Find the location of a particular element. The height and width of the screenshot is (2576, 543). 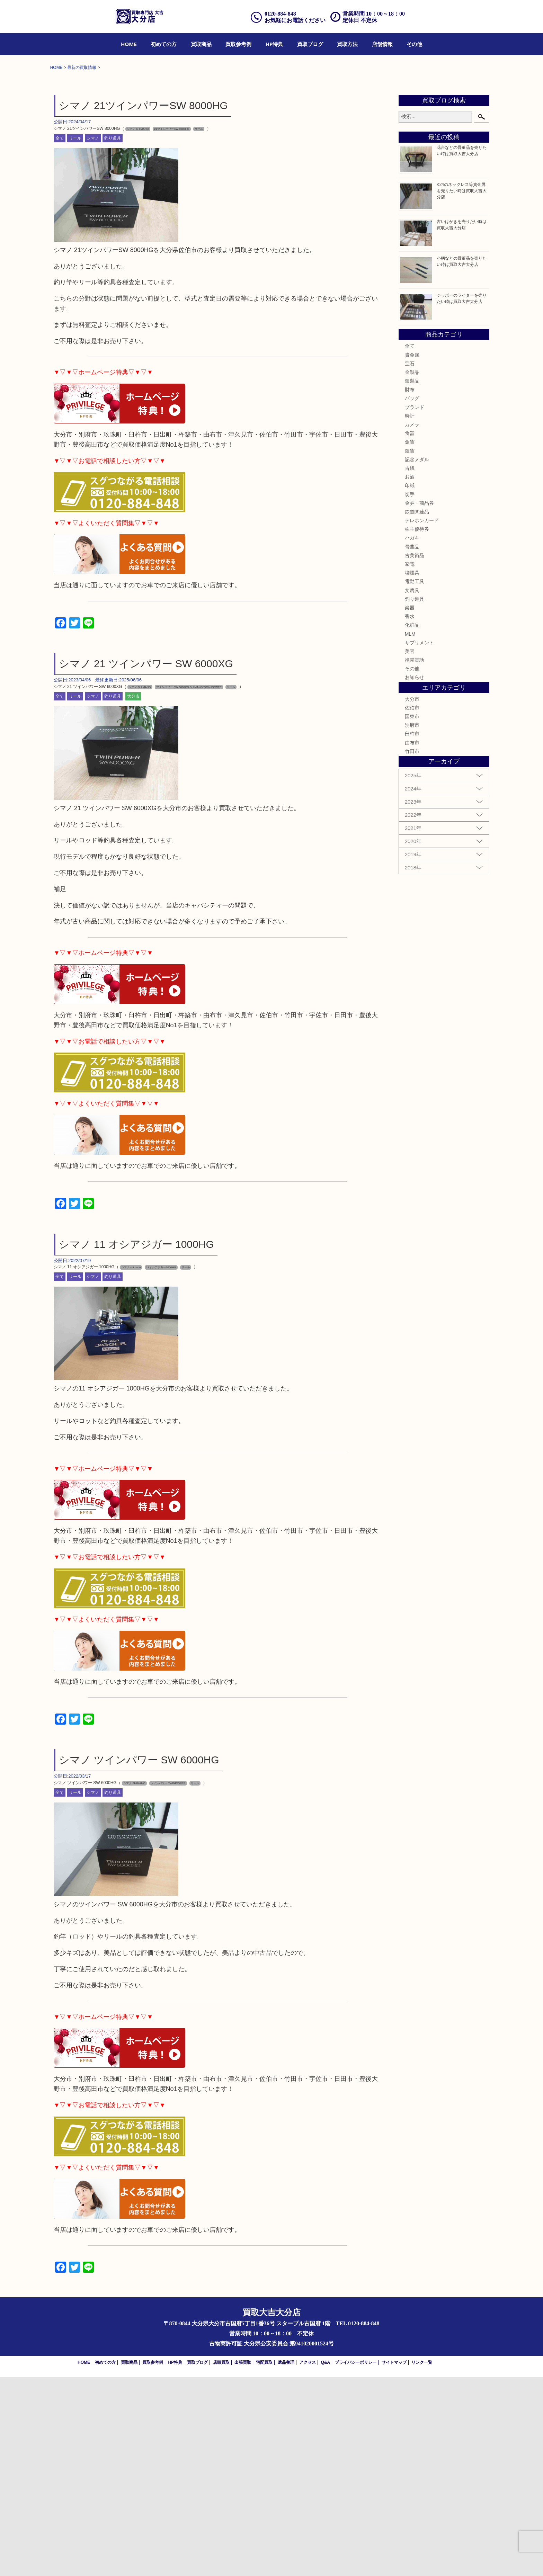

お酒 is located at coordinates (410, 675).